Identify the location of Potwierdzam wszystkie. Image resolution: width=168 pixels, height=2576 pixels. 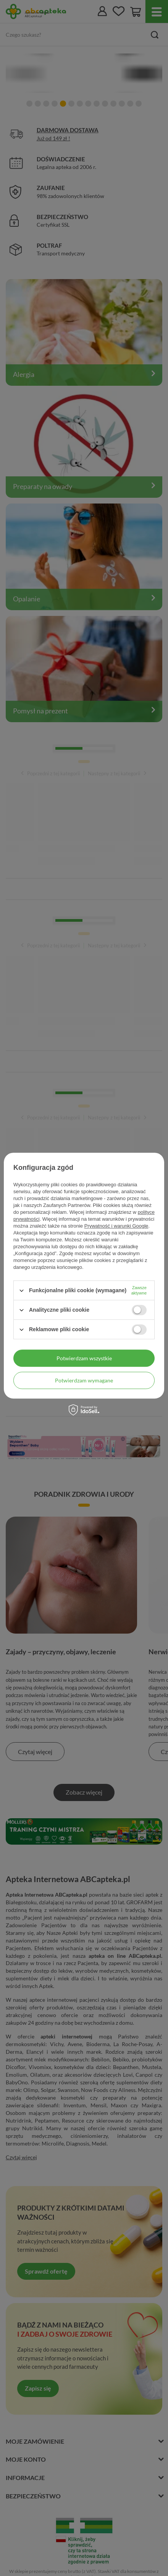
(84, 1358).